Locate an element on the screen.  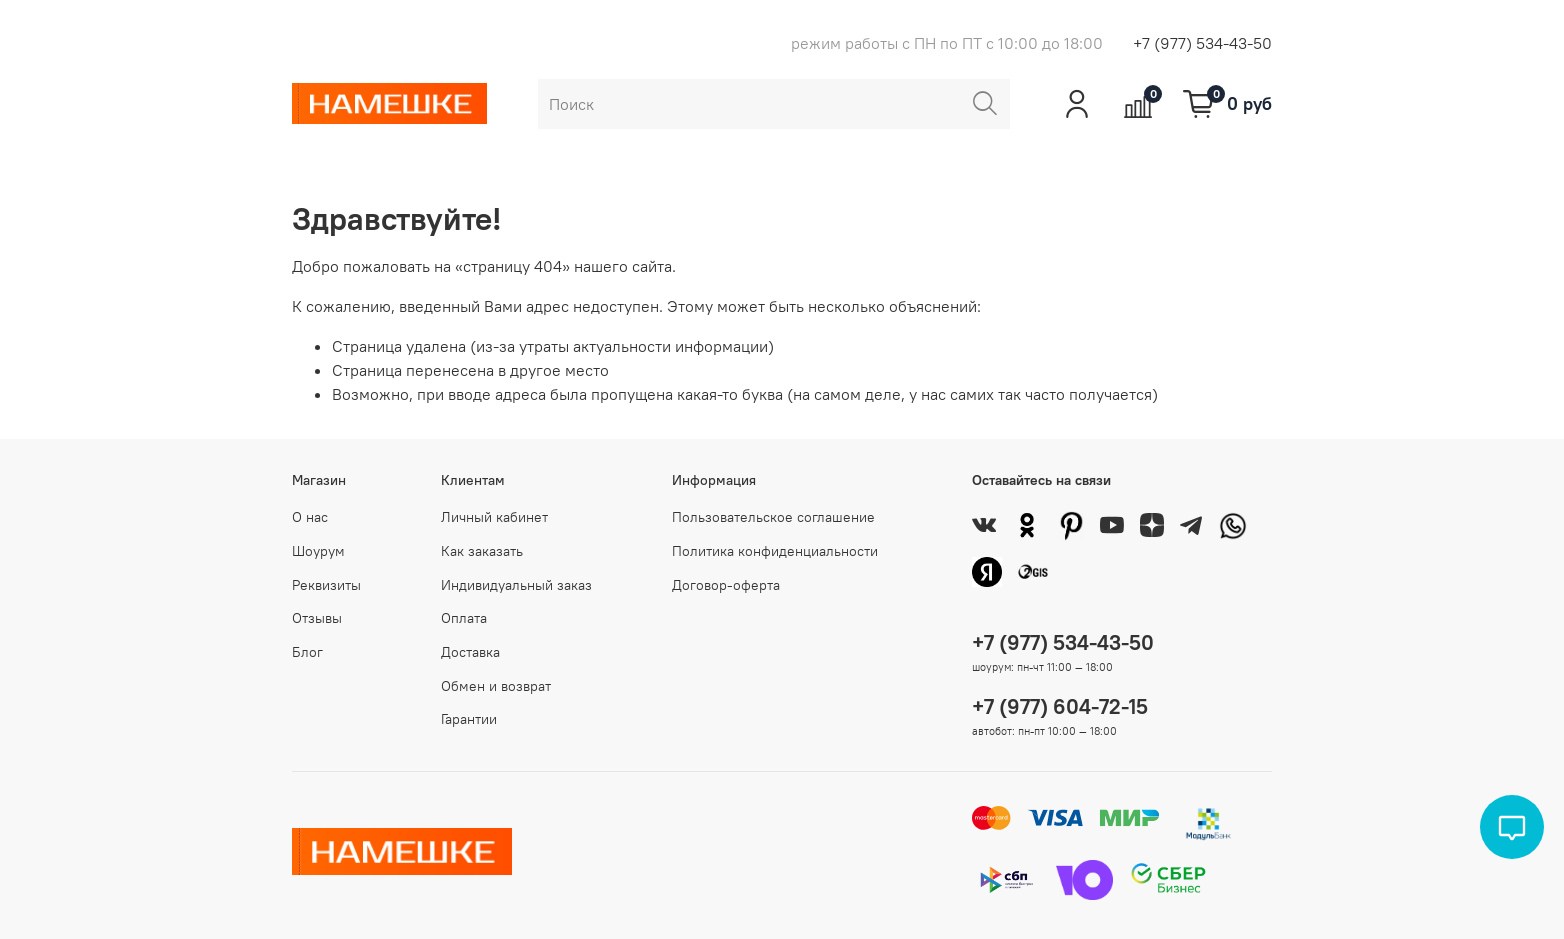
Обмен и возврат is located at coordinates (496, 686).